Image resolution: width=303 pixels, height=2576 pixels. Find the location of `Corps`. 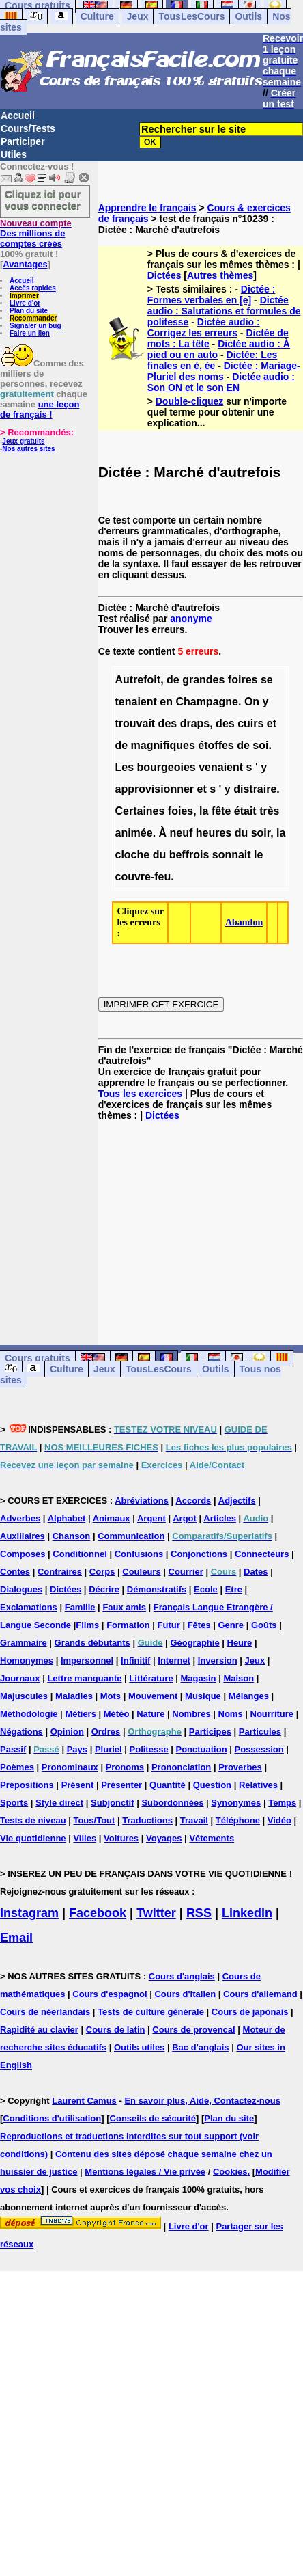

Corps is located at coordinates (102, 1572).